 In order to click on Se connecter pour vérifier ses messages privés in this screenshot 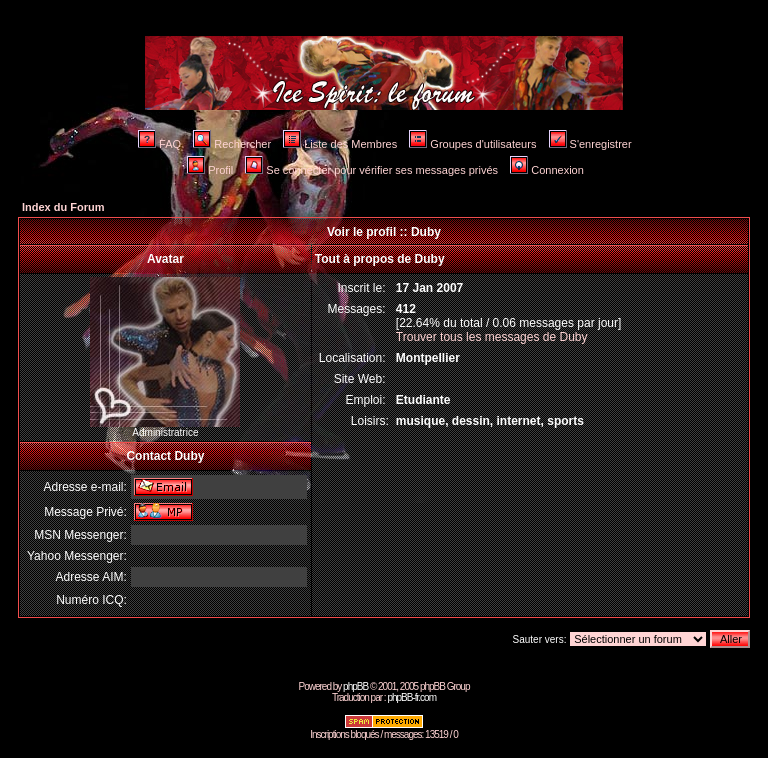, I will do `click(371, 170)`.